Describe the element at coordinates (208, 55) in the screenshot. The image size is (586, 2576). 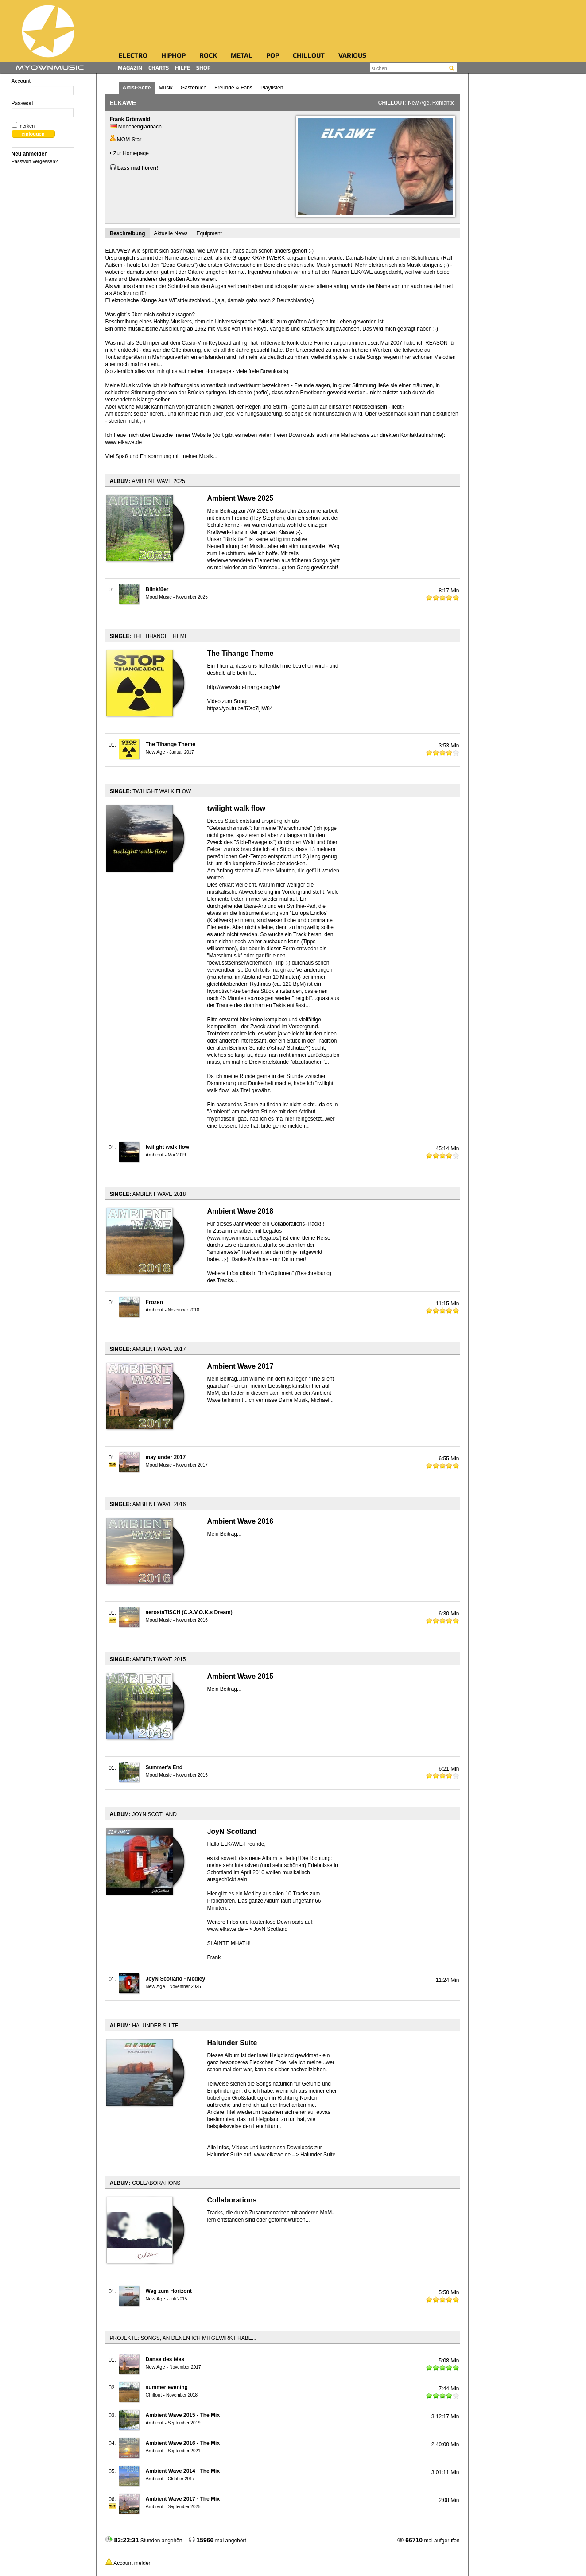
I see `Rock` at that location.